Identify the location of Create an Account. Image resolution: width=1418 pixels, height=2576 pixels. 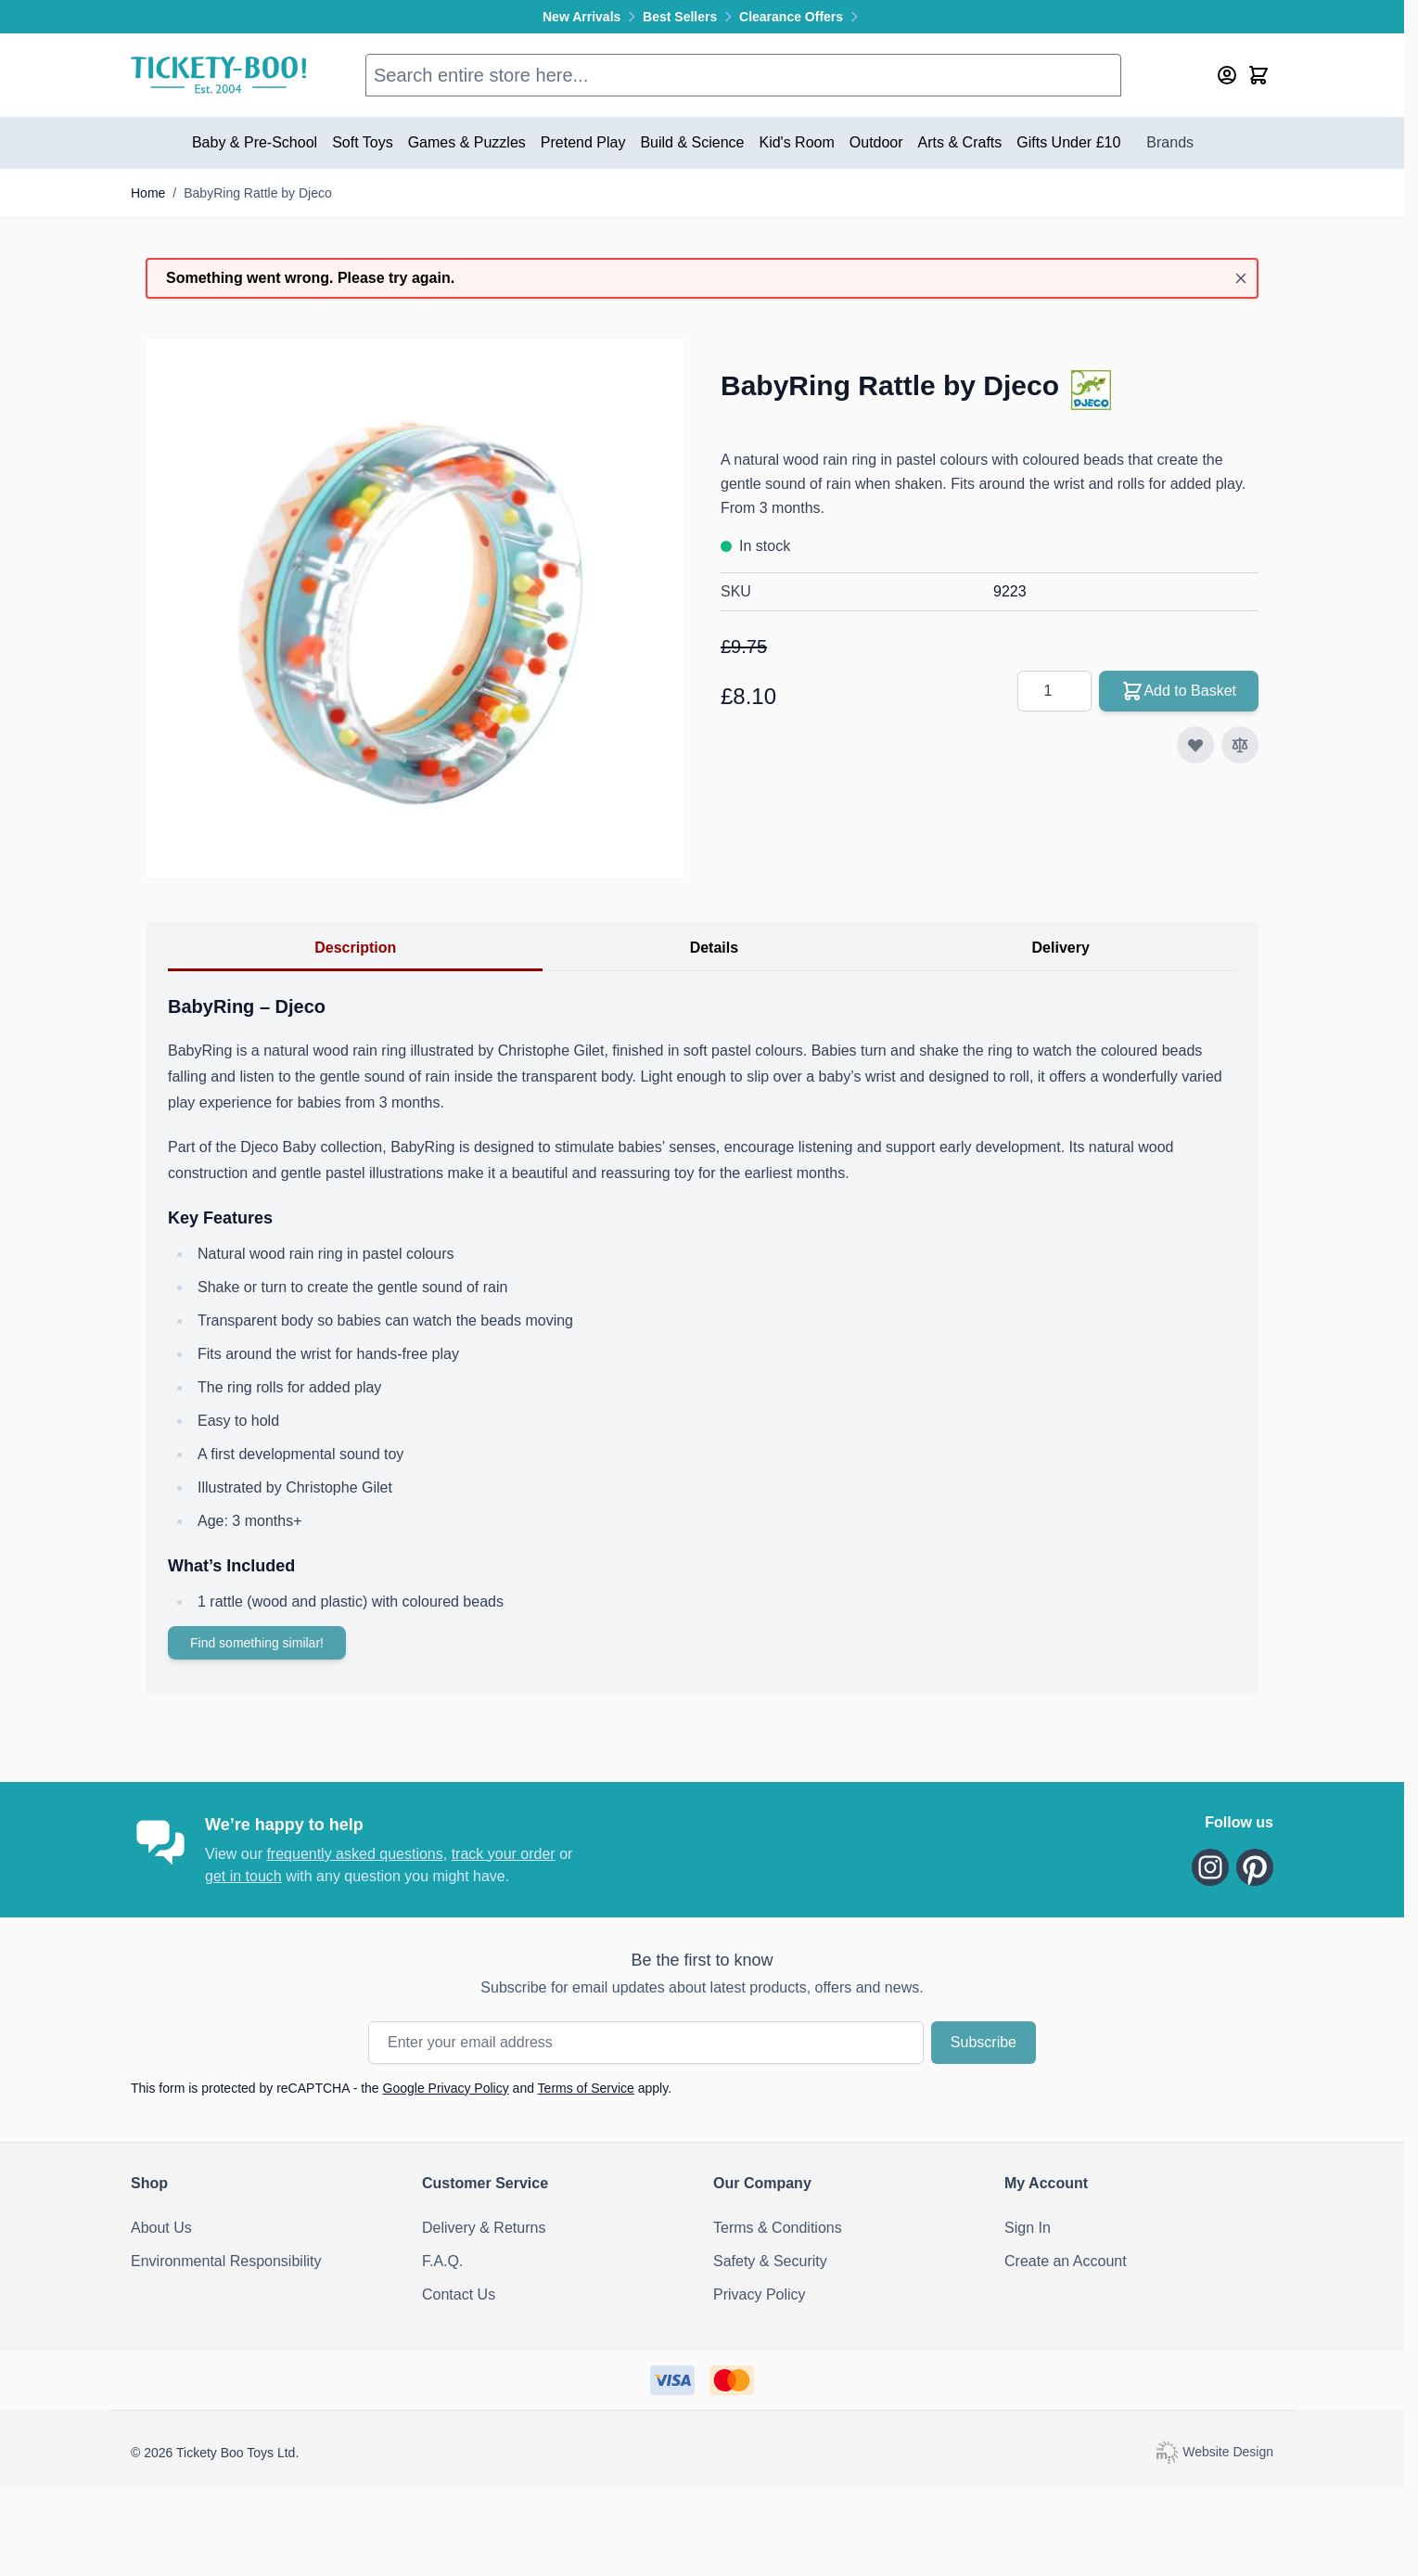
(1065, 2261).